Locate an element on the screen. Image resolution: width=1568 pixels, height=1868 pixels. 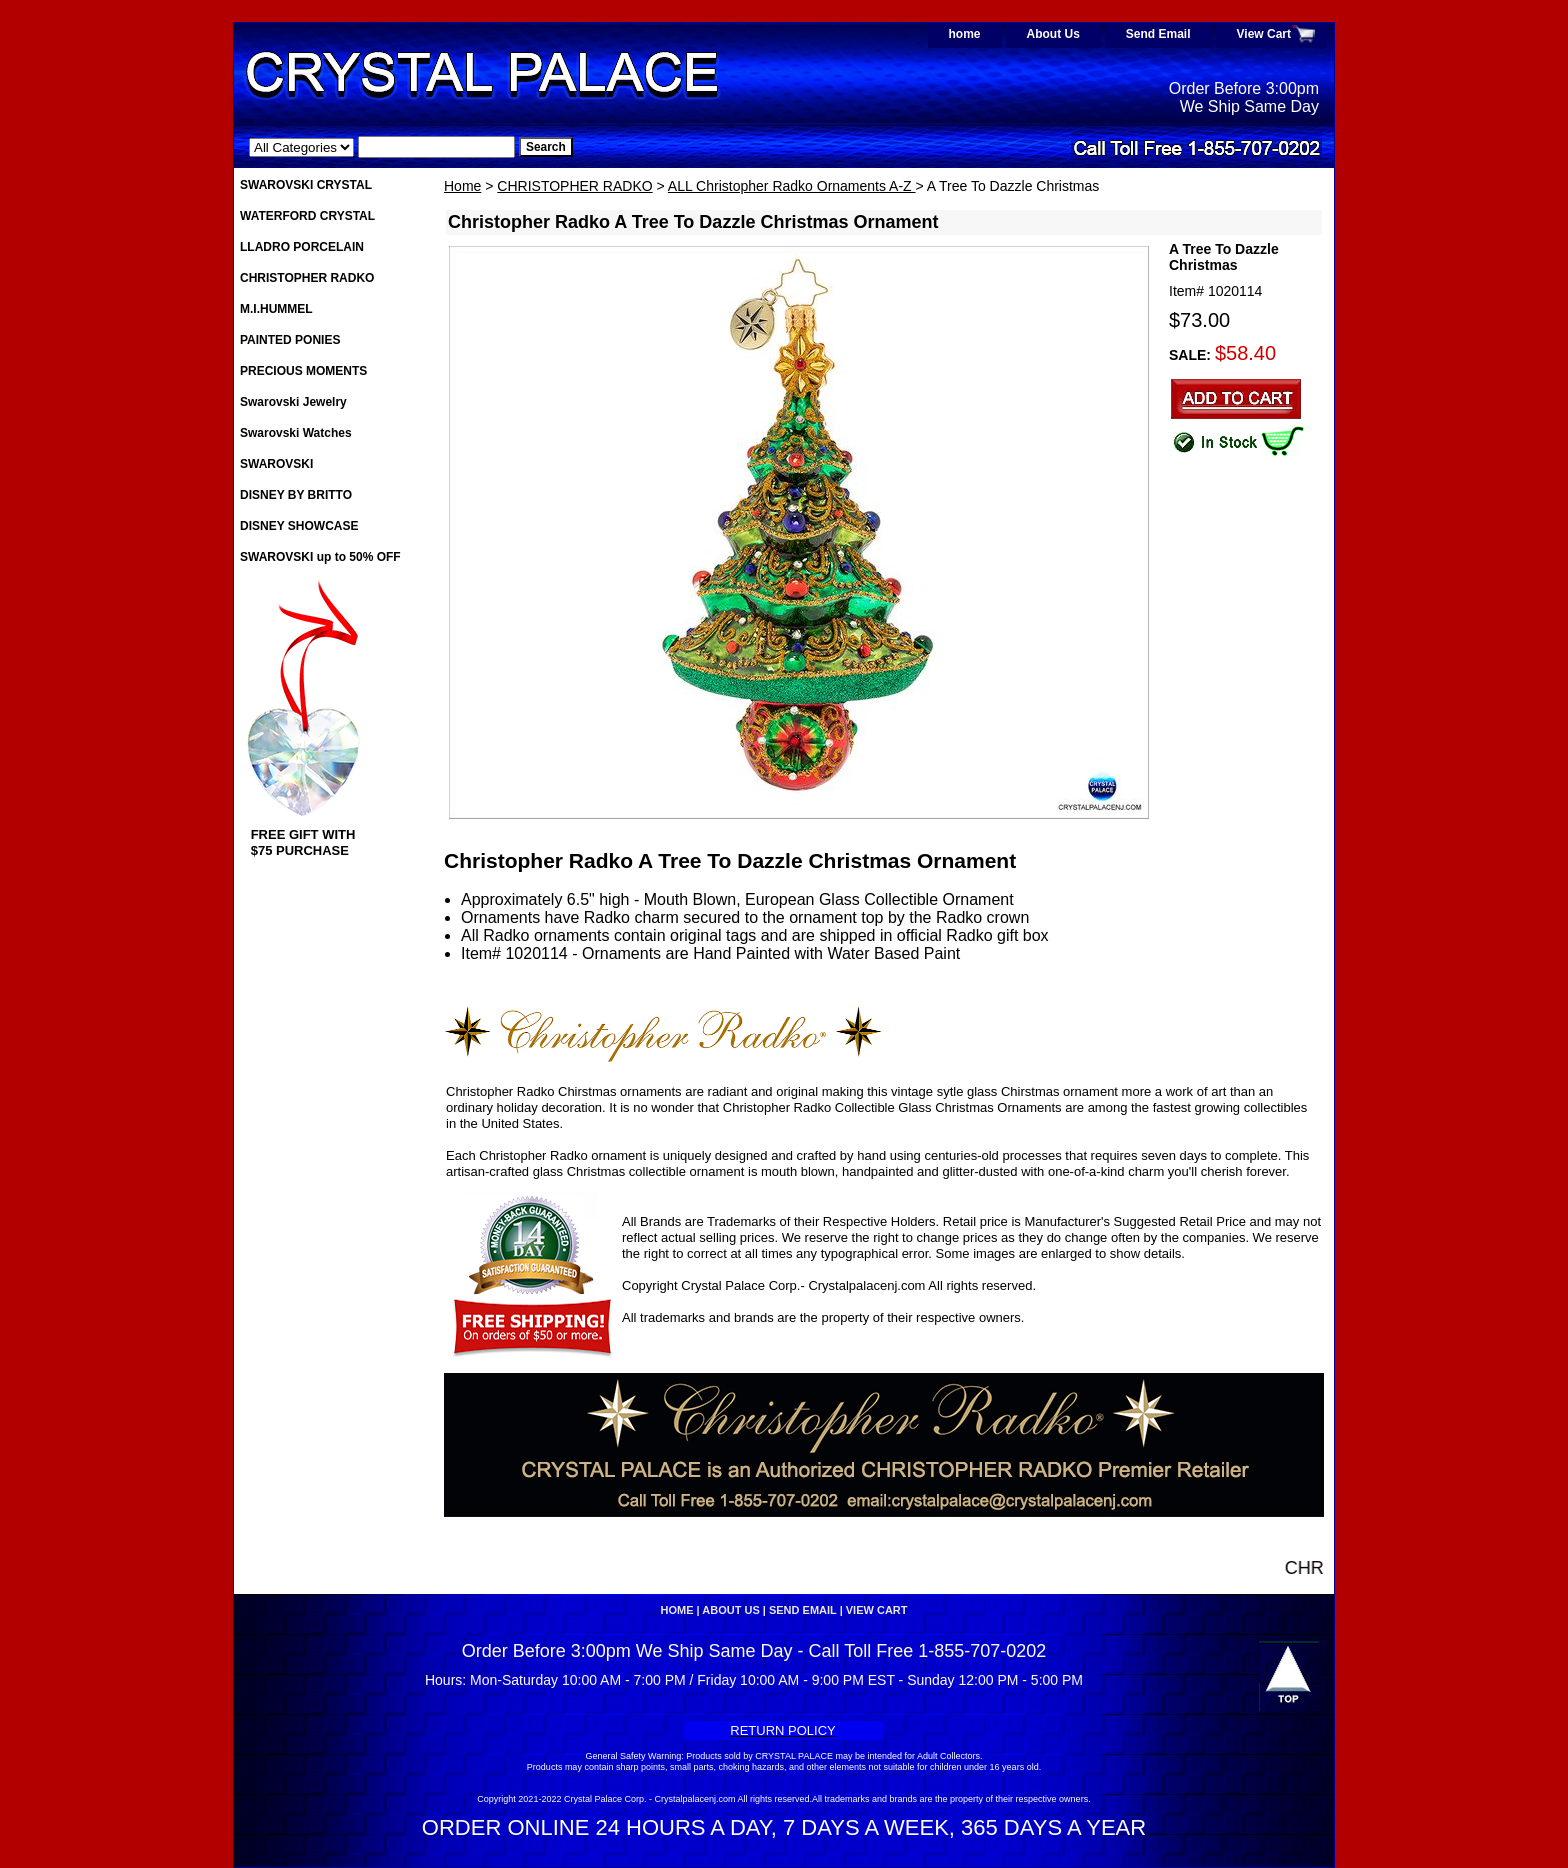
PRECIOUS MOMENTS is located at coordinates (303, 371).